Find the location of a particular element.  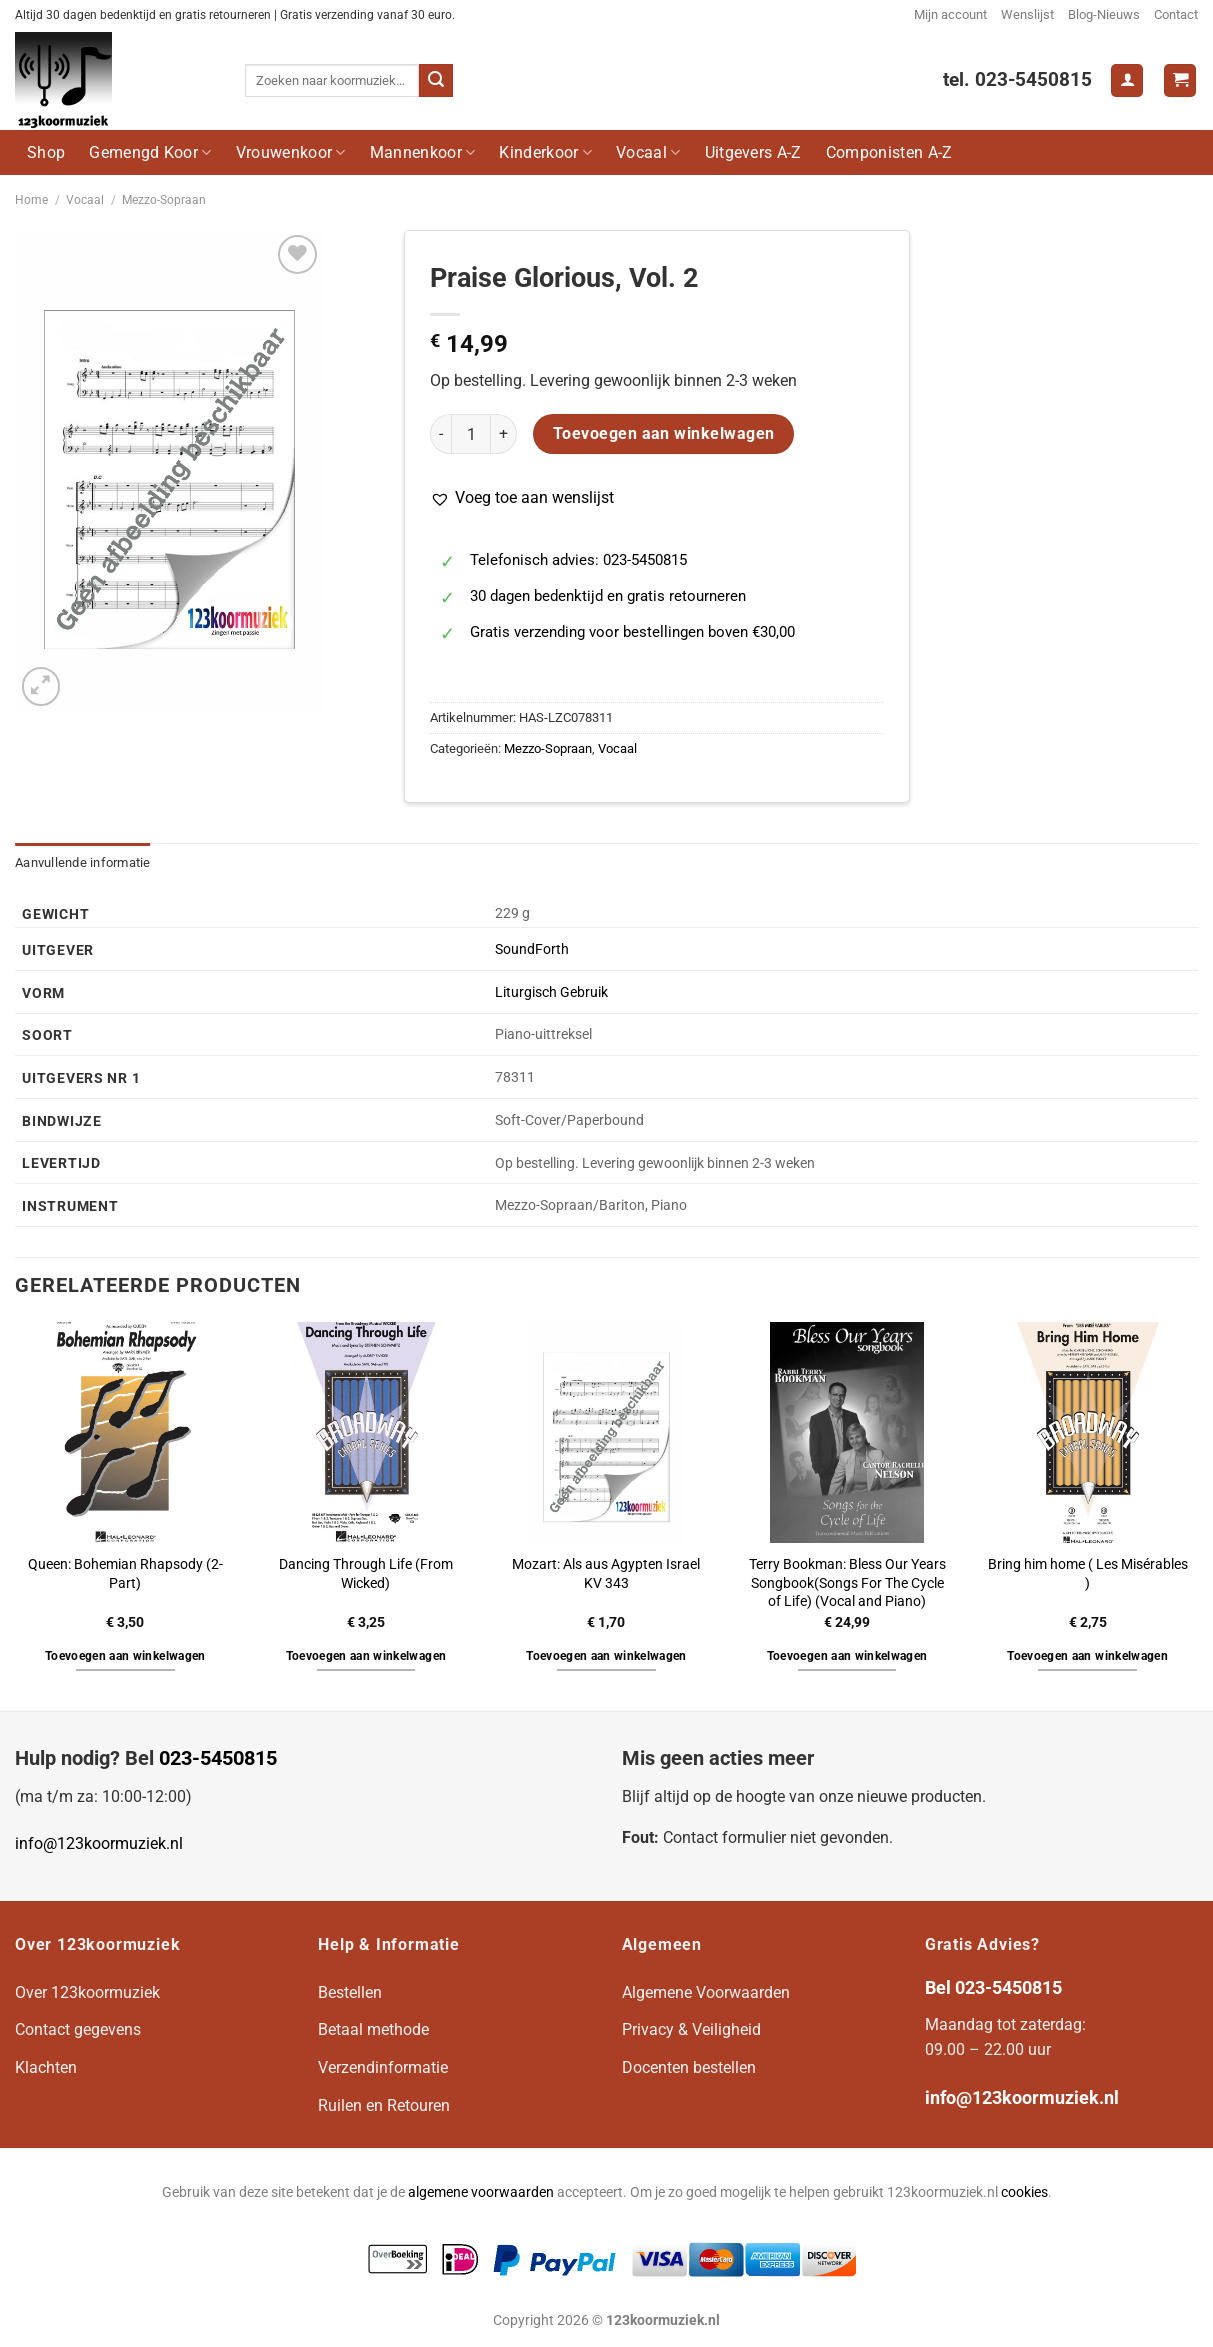

Betaal methode is located at coordinates (373, 2029).